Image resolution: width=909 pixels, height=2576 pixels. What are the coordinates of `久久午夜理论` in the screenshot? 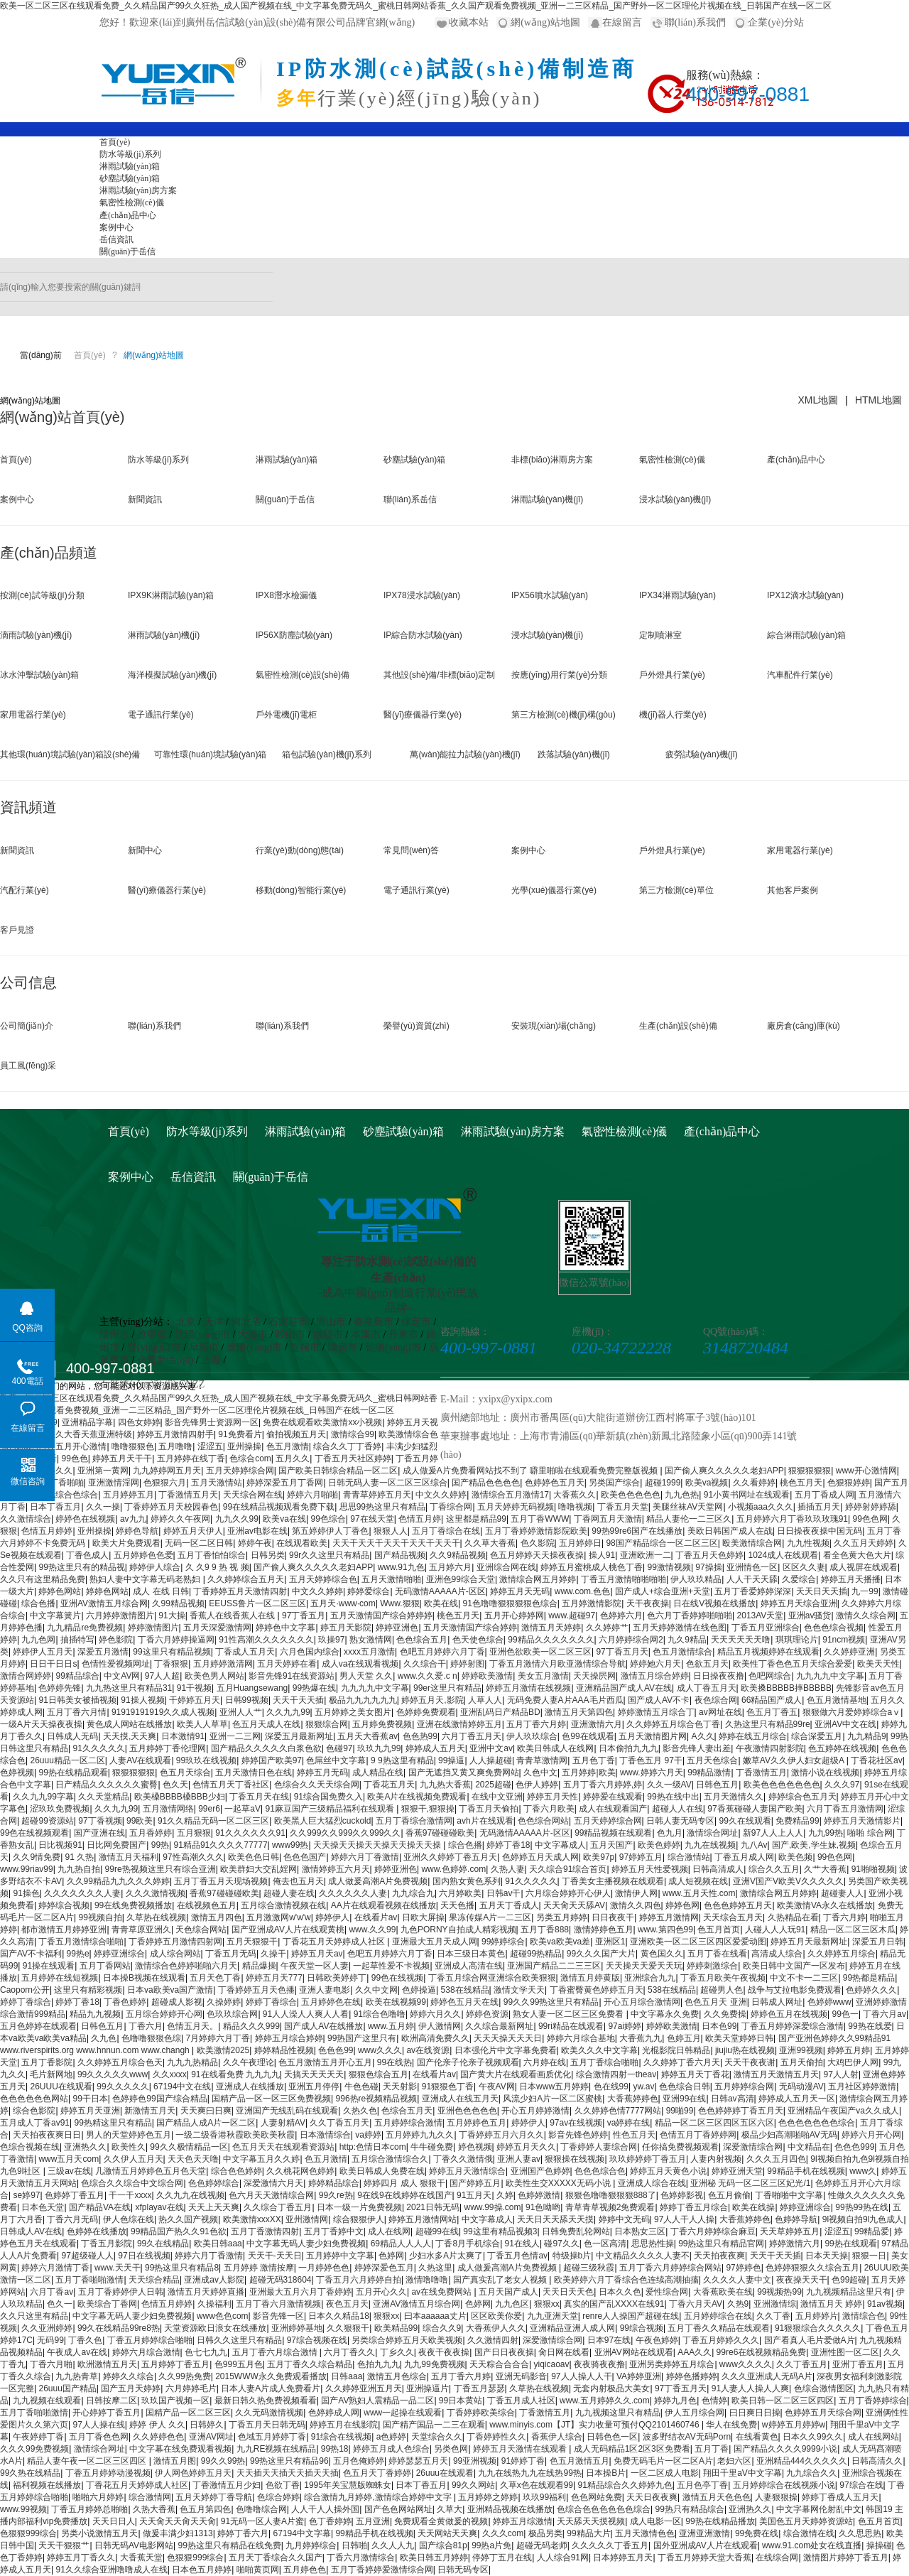 It's located at (248, 2062).